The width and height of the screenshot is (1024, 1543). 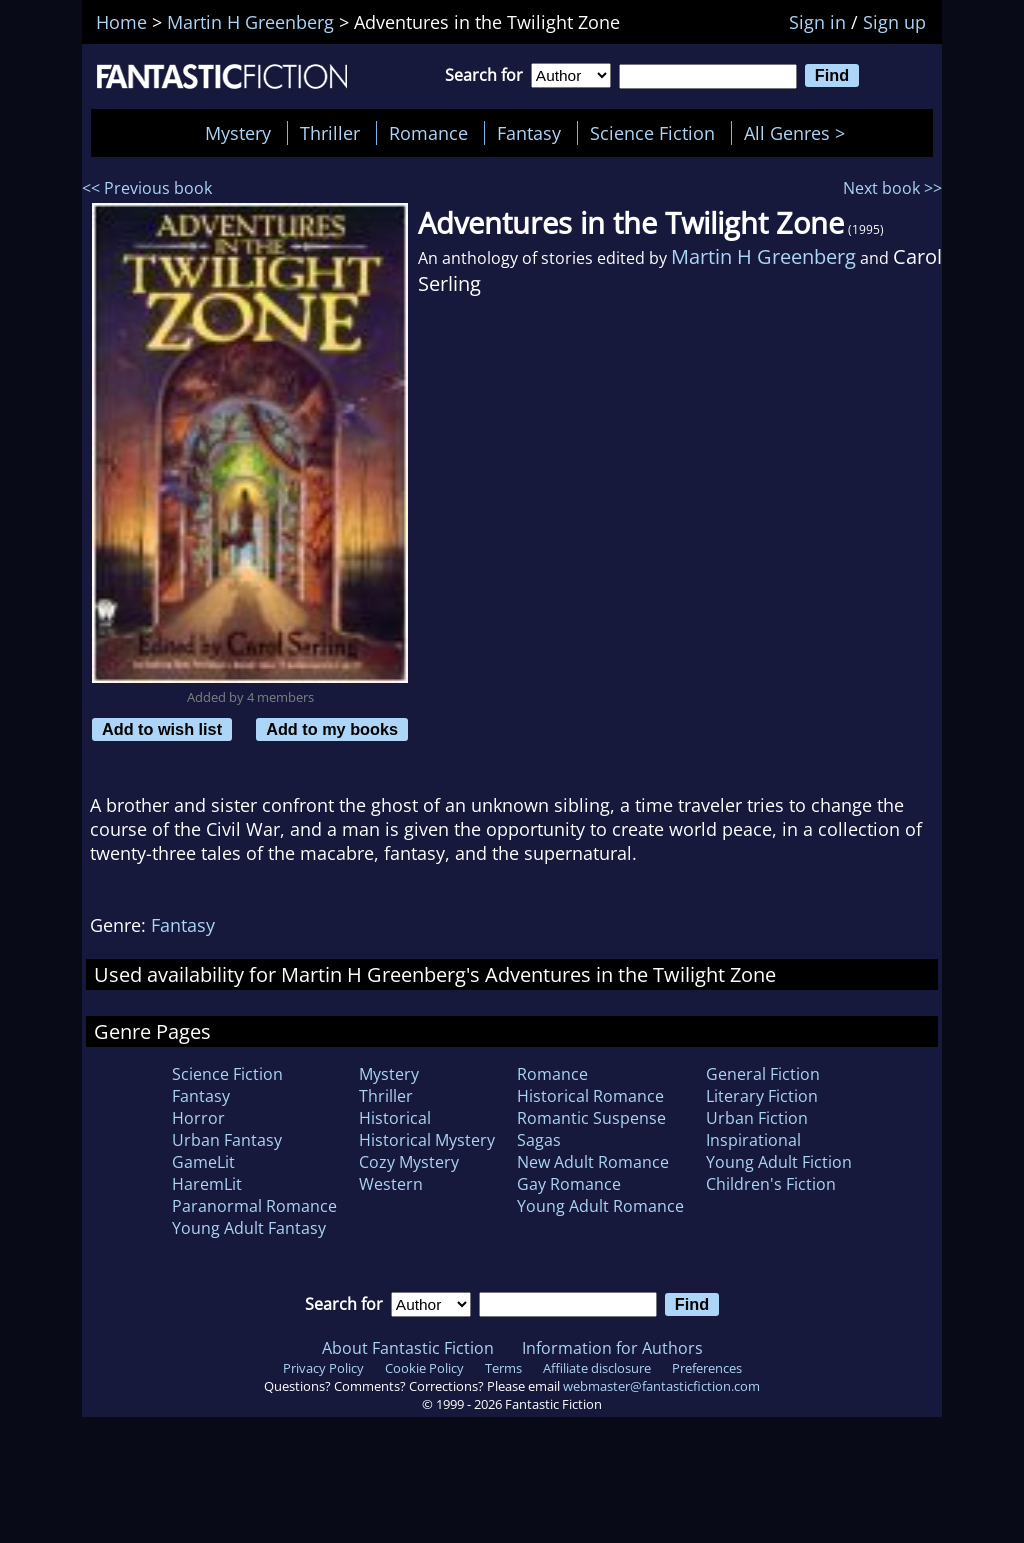 What do you see at coordinates (569, 1184) in the screenshot?
I see `Gay Romance` at bounding box center [569, 1184].